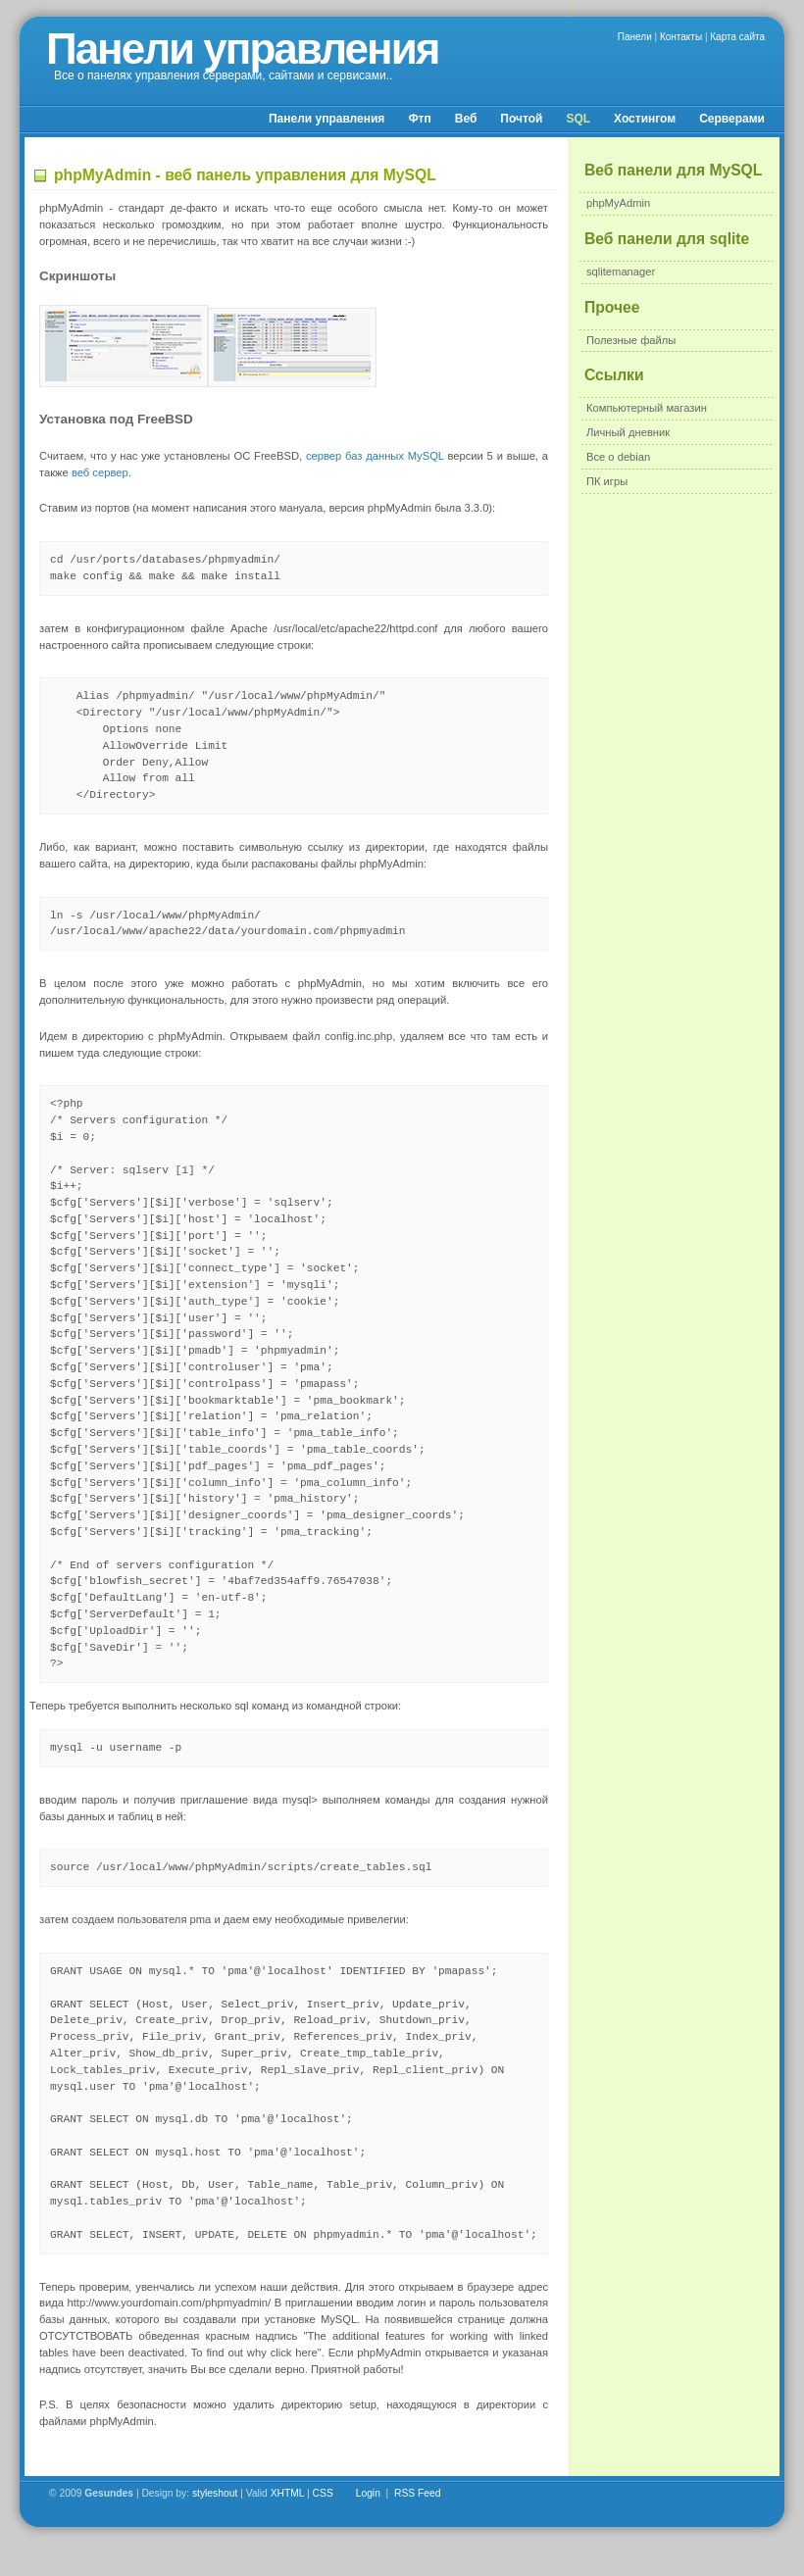 The height and width of the screenshot is (2576, 804). Describe the element at coordinates (417, 2493) in the screenshot. I see `RSS Feed` at that location.